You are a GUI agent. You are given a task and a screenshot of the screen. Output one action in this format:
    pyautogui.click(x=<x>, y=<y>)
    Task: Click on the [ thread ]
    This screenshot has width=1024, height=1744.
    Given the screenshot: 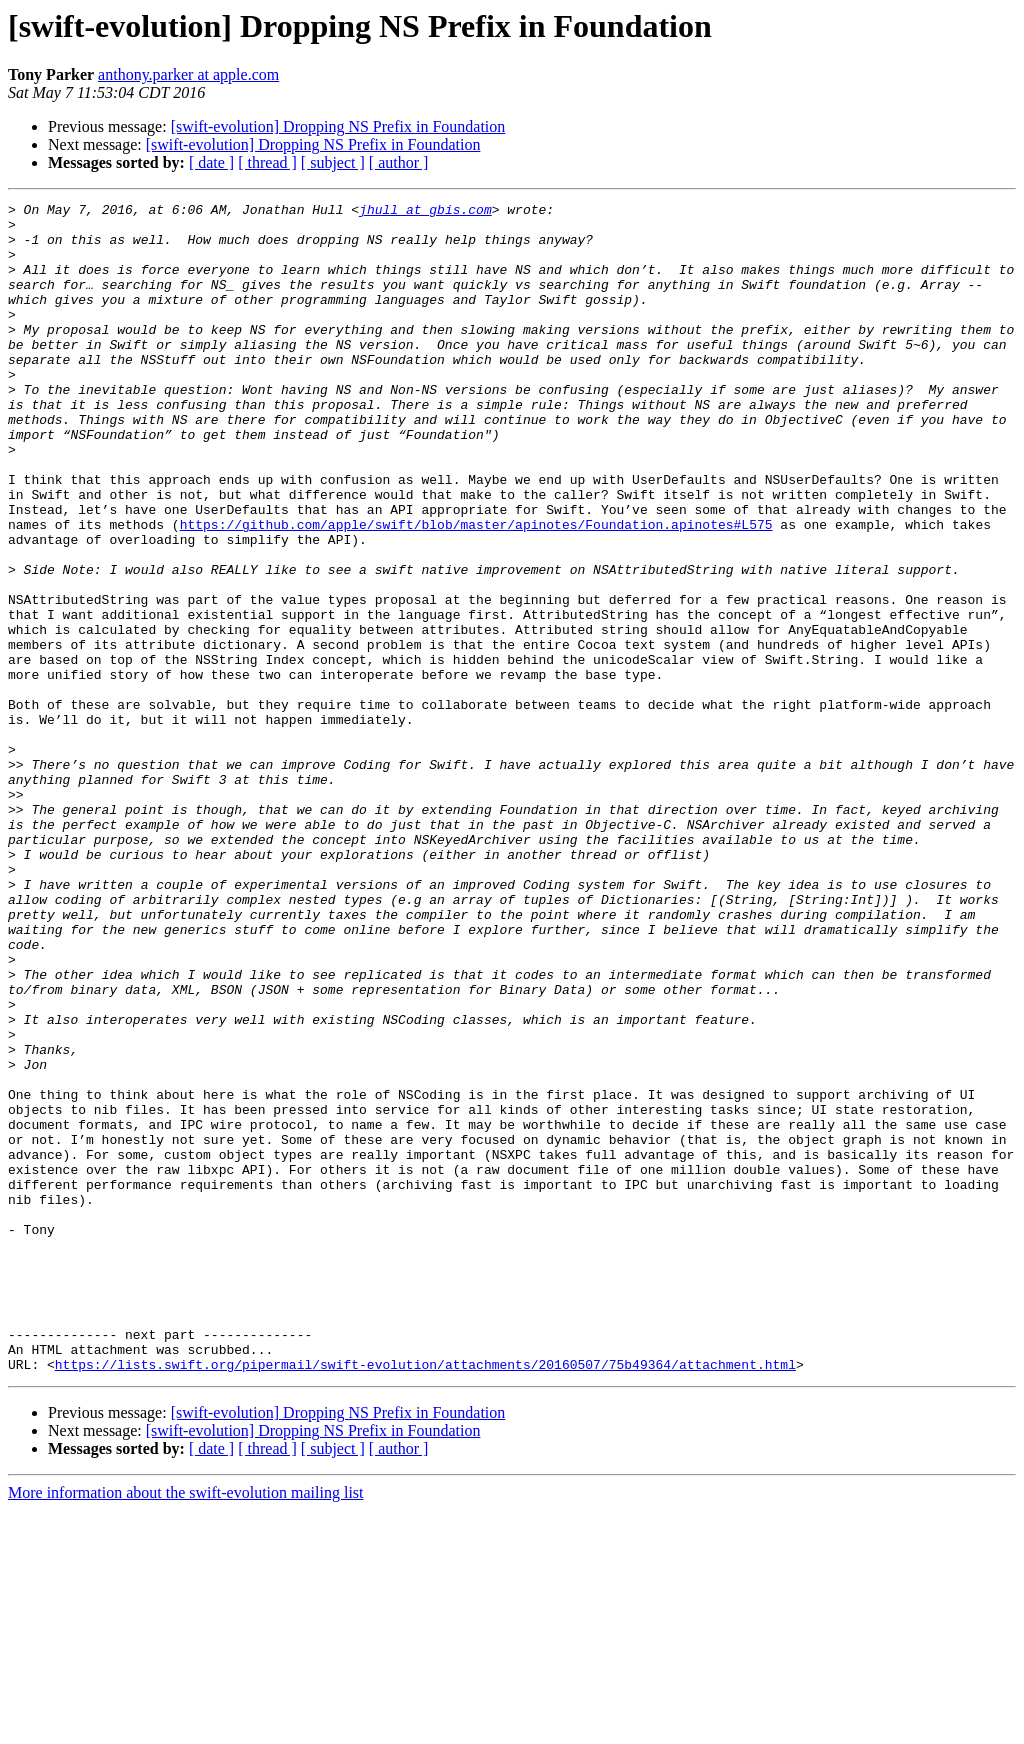 What is the action you would take?
    pyautogui.click(x=267, y=162)
    